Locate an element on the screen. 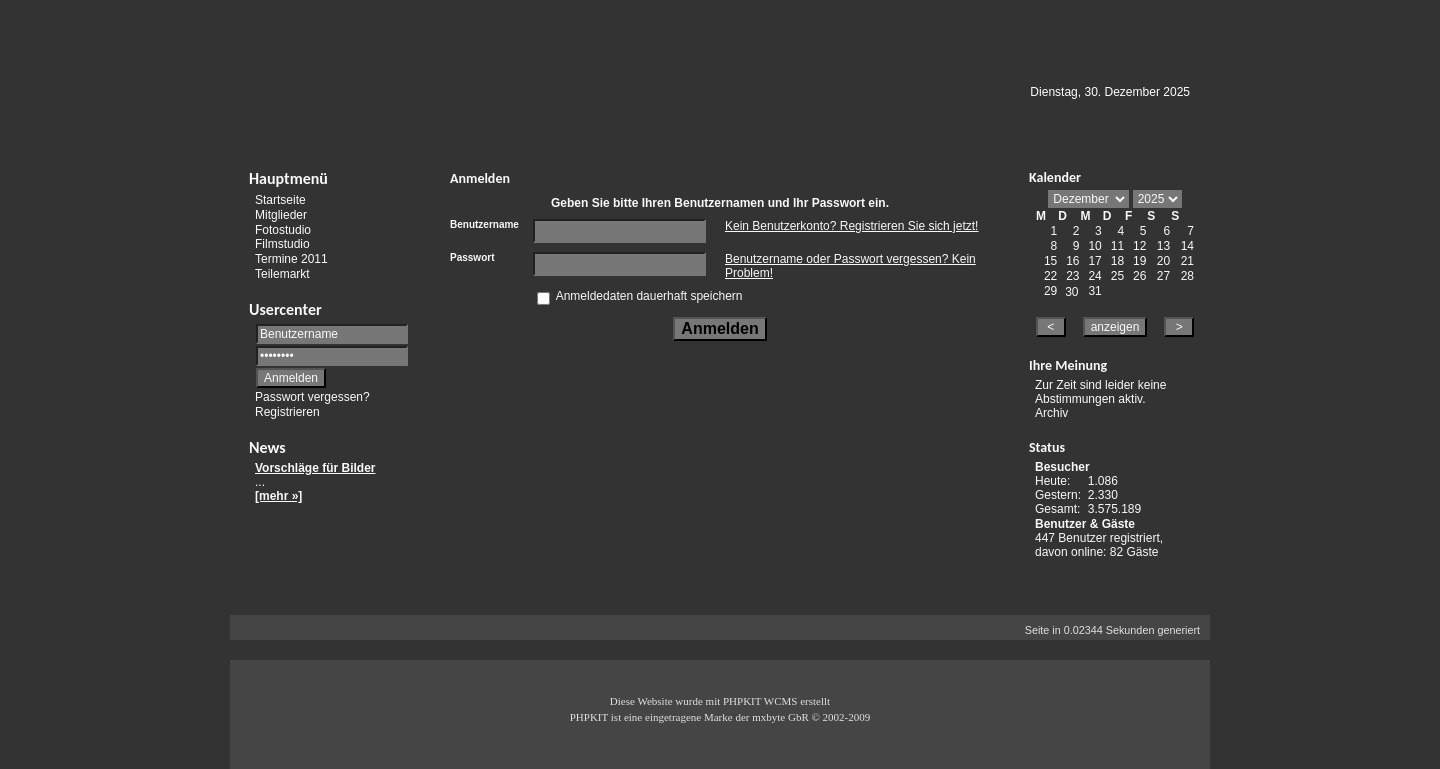  News is located at coordinates (267, 447).